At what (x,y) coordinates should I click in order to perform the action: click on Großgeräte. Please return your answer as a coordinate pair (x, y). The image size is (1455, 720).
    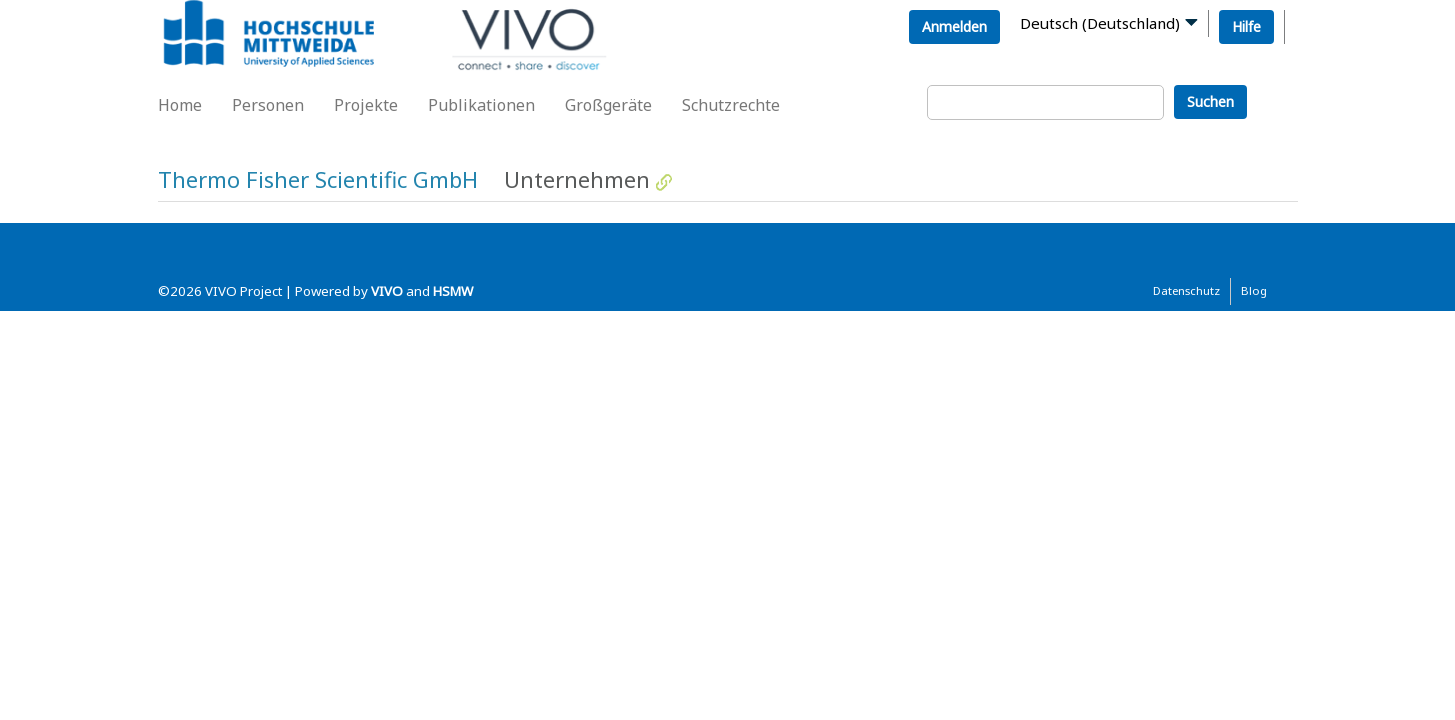
    Looking at the image, I should click on (608, 105).